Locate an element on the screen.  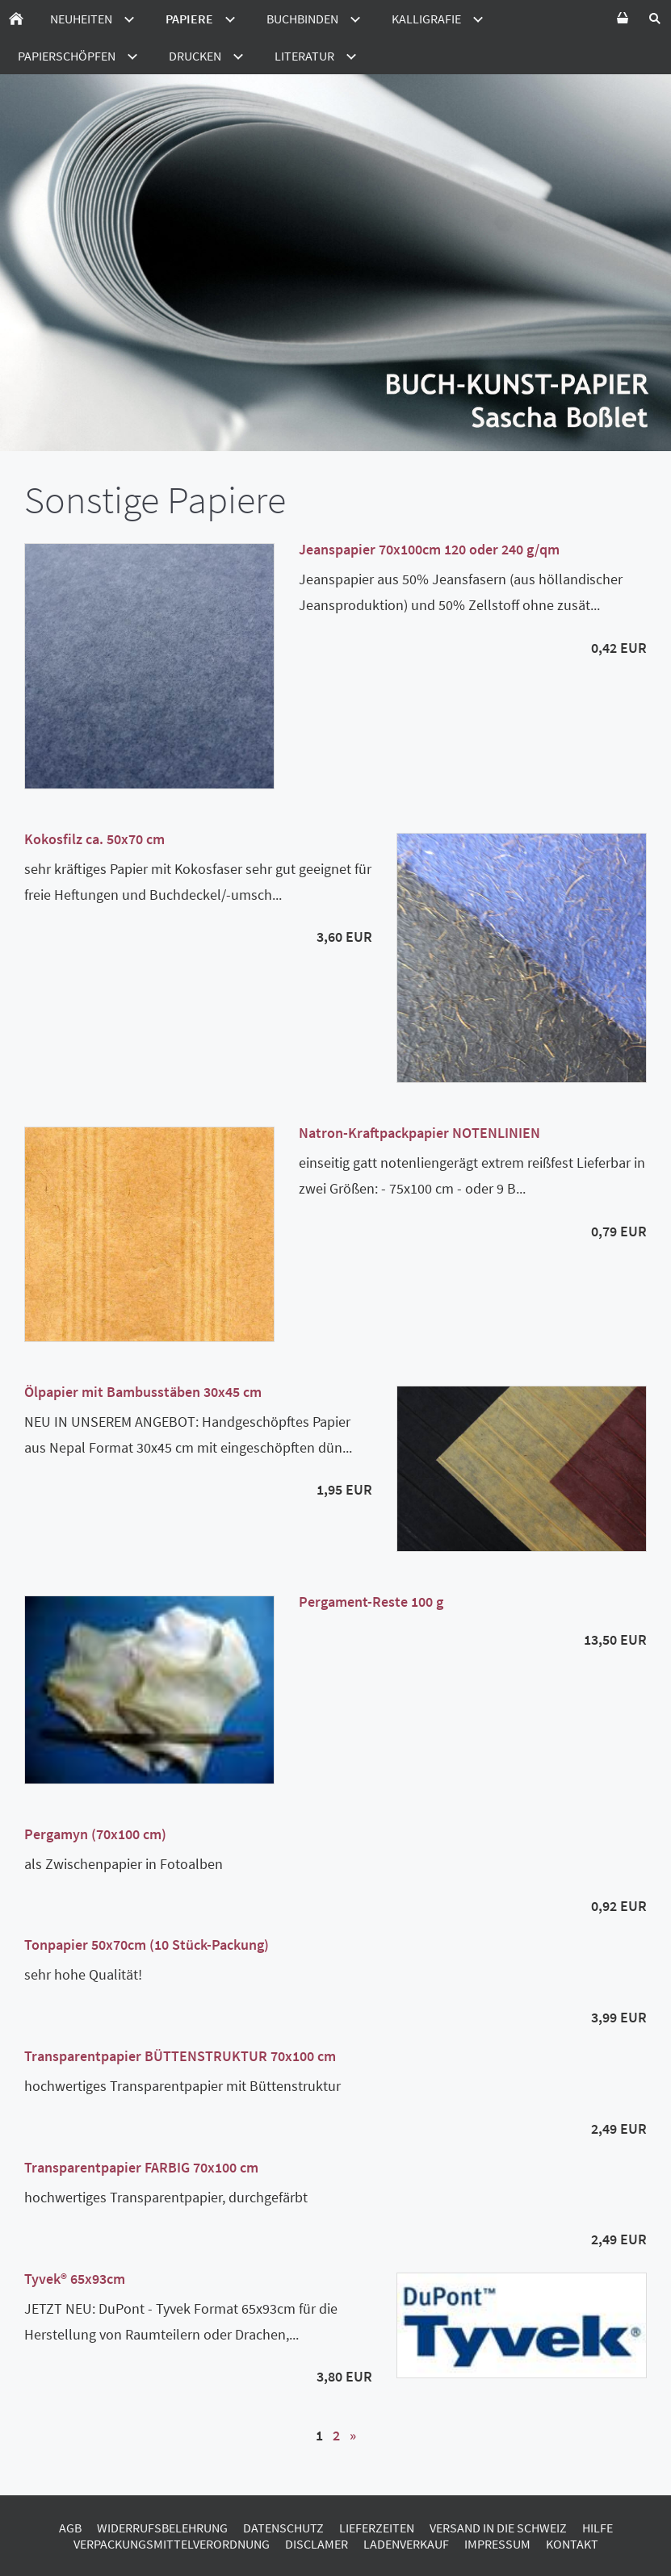
Transparentpapier FARBIG 70x100 cm is located at coordinates (141, 2167).